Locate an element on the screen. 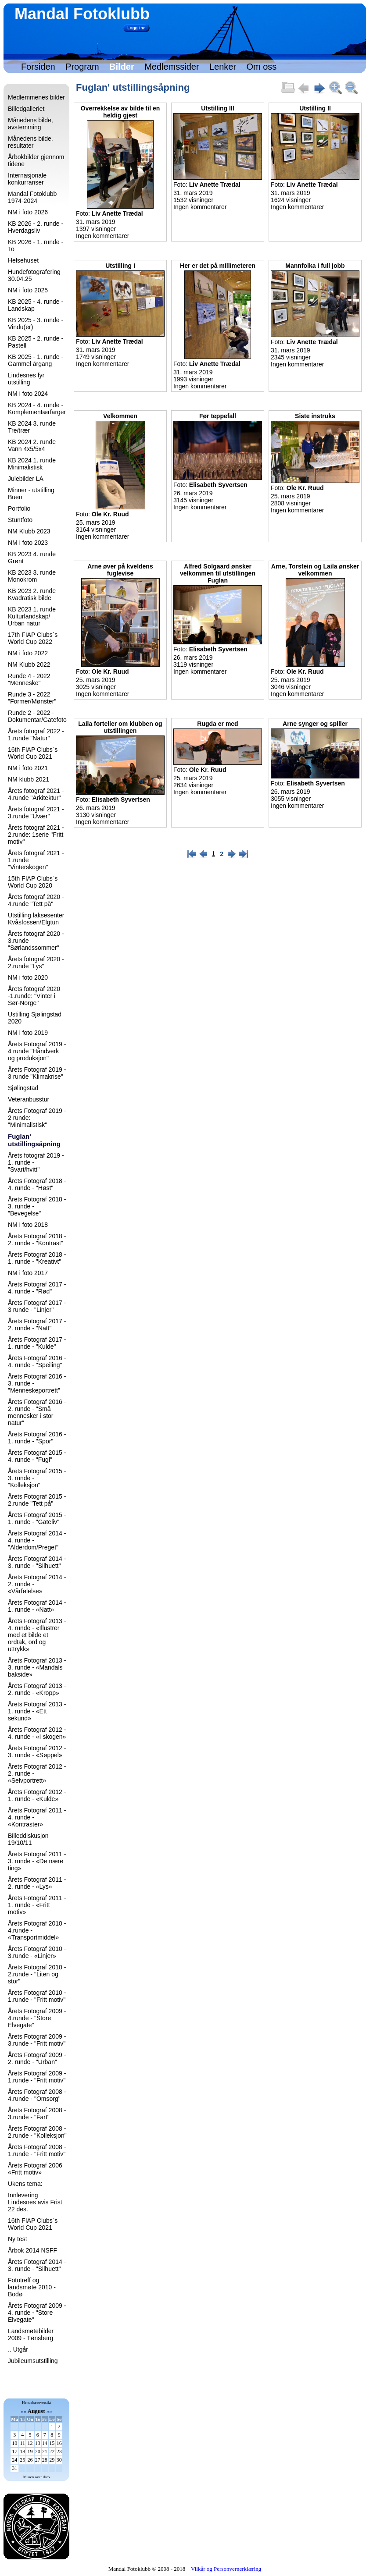 Image resolution: width=366 pixels, height=2576 pixels. Julebilder LA is located at coordinates (25, 478).